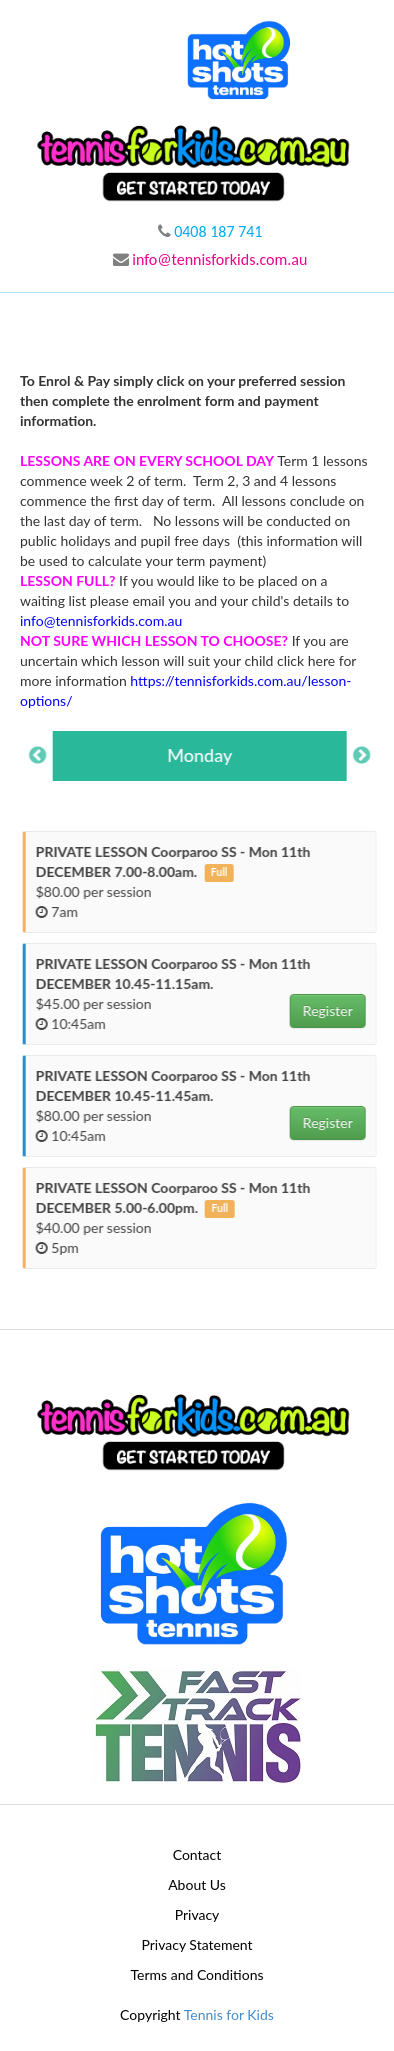 The height and width of the screenshot is (2051, 394). Describe the element at coordinates (210, 259) in the screenshot. I see `info@tennisforkids.com.au` at that location.